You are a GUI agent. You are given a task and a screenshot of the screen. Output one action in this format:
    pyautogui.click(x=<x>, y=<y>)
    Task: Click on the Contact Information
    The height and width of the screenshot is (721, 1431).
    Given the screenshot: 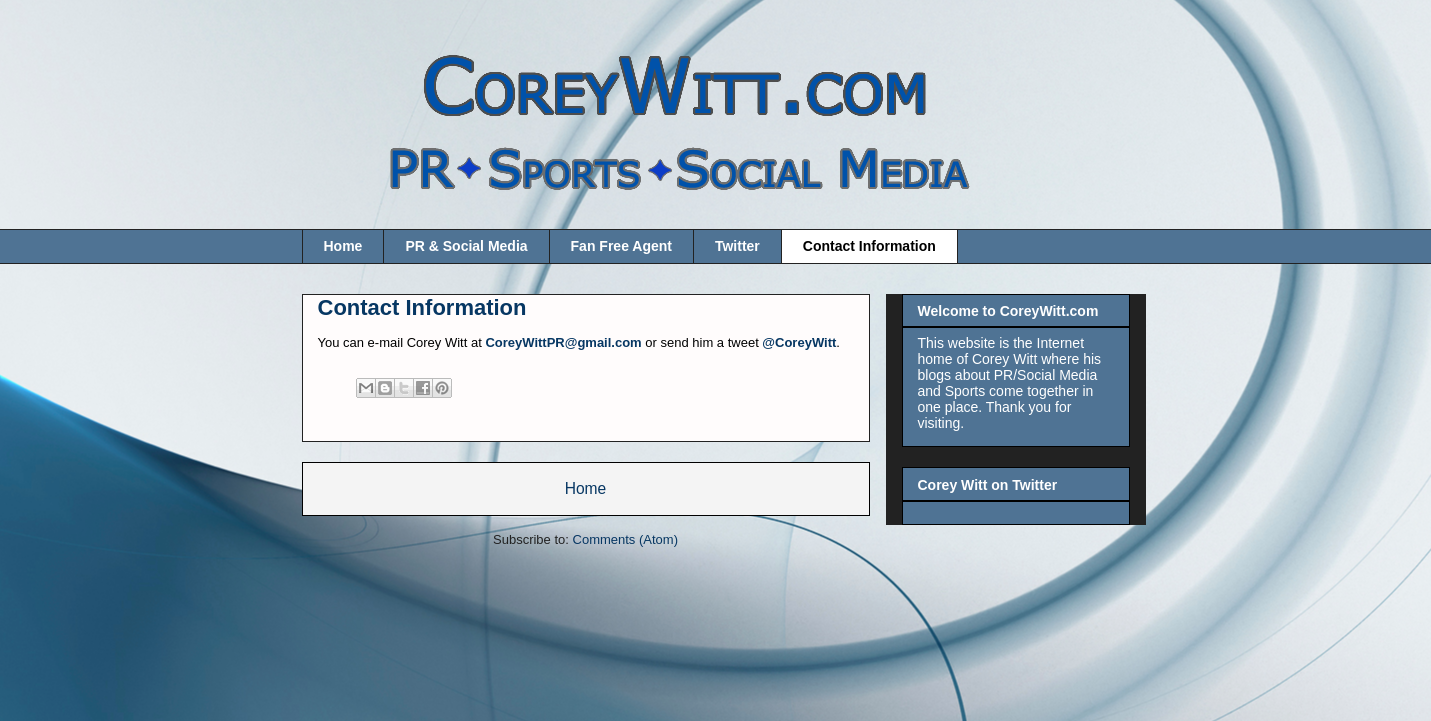 What is the action you would take?
    pyautogui.click(x=869, y=246)
    